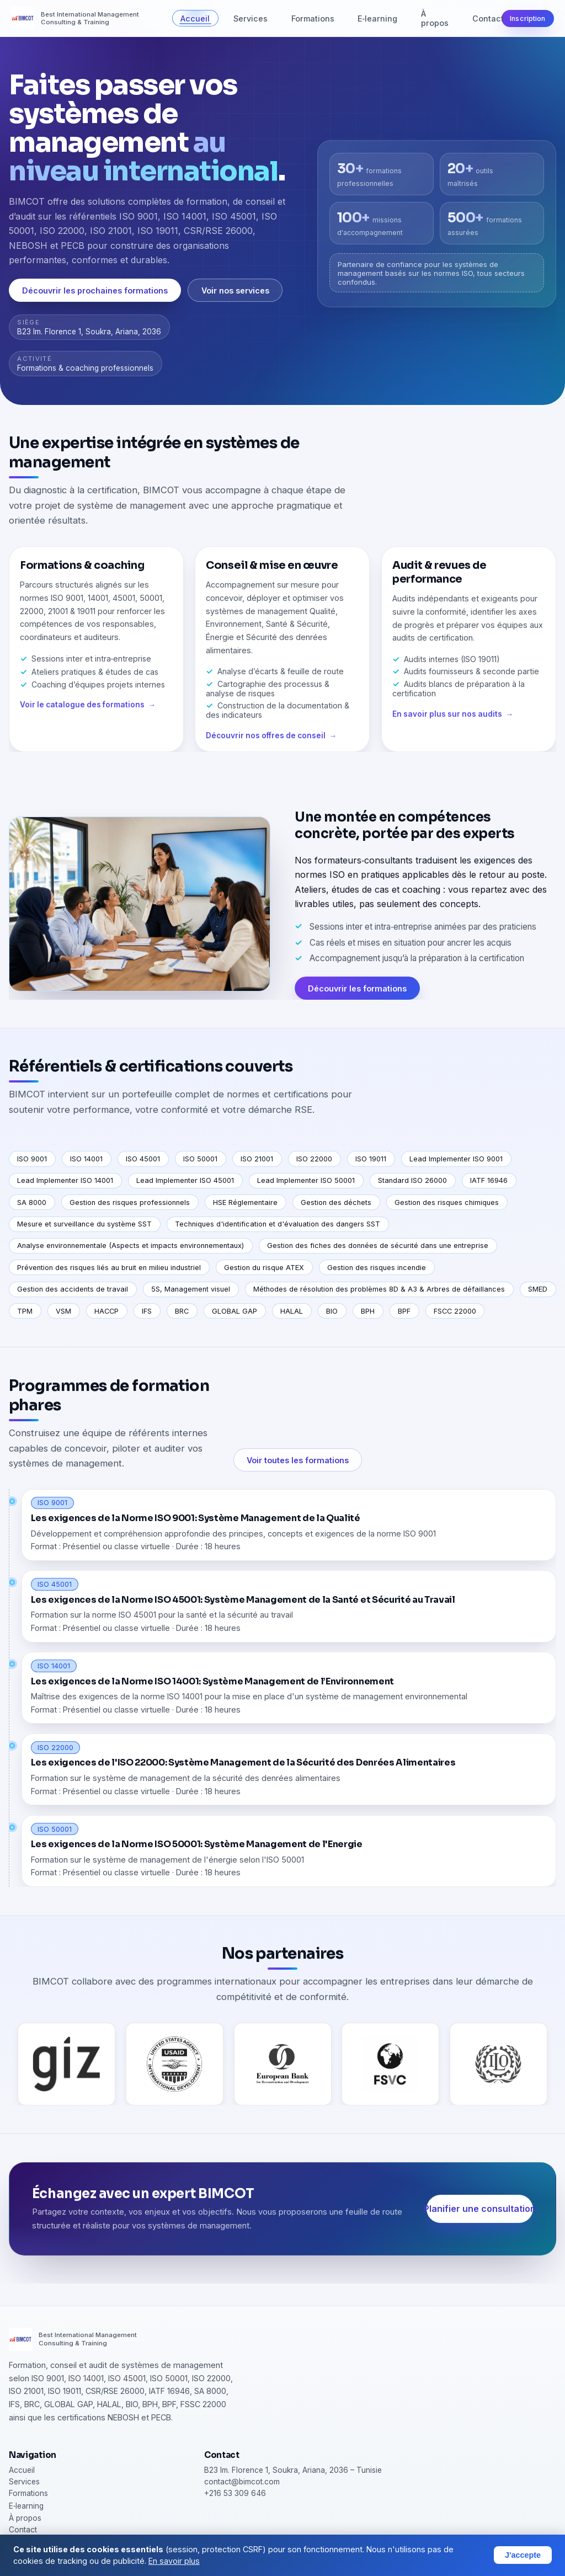 The height and width of the screenshot is (2576, 565). Describe the element at coordinates (298, 1473) in the screenshot. I see `Voir toutes les formations` at that location.